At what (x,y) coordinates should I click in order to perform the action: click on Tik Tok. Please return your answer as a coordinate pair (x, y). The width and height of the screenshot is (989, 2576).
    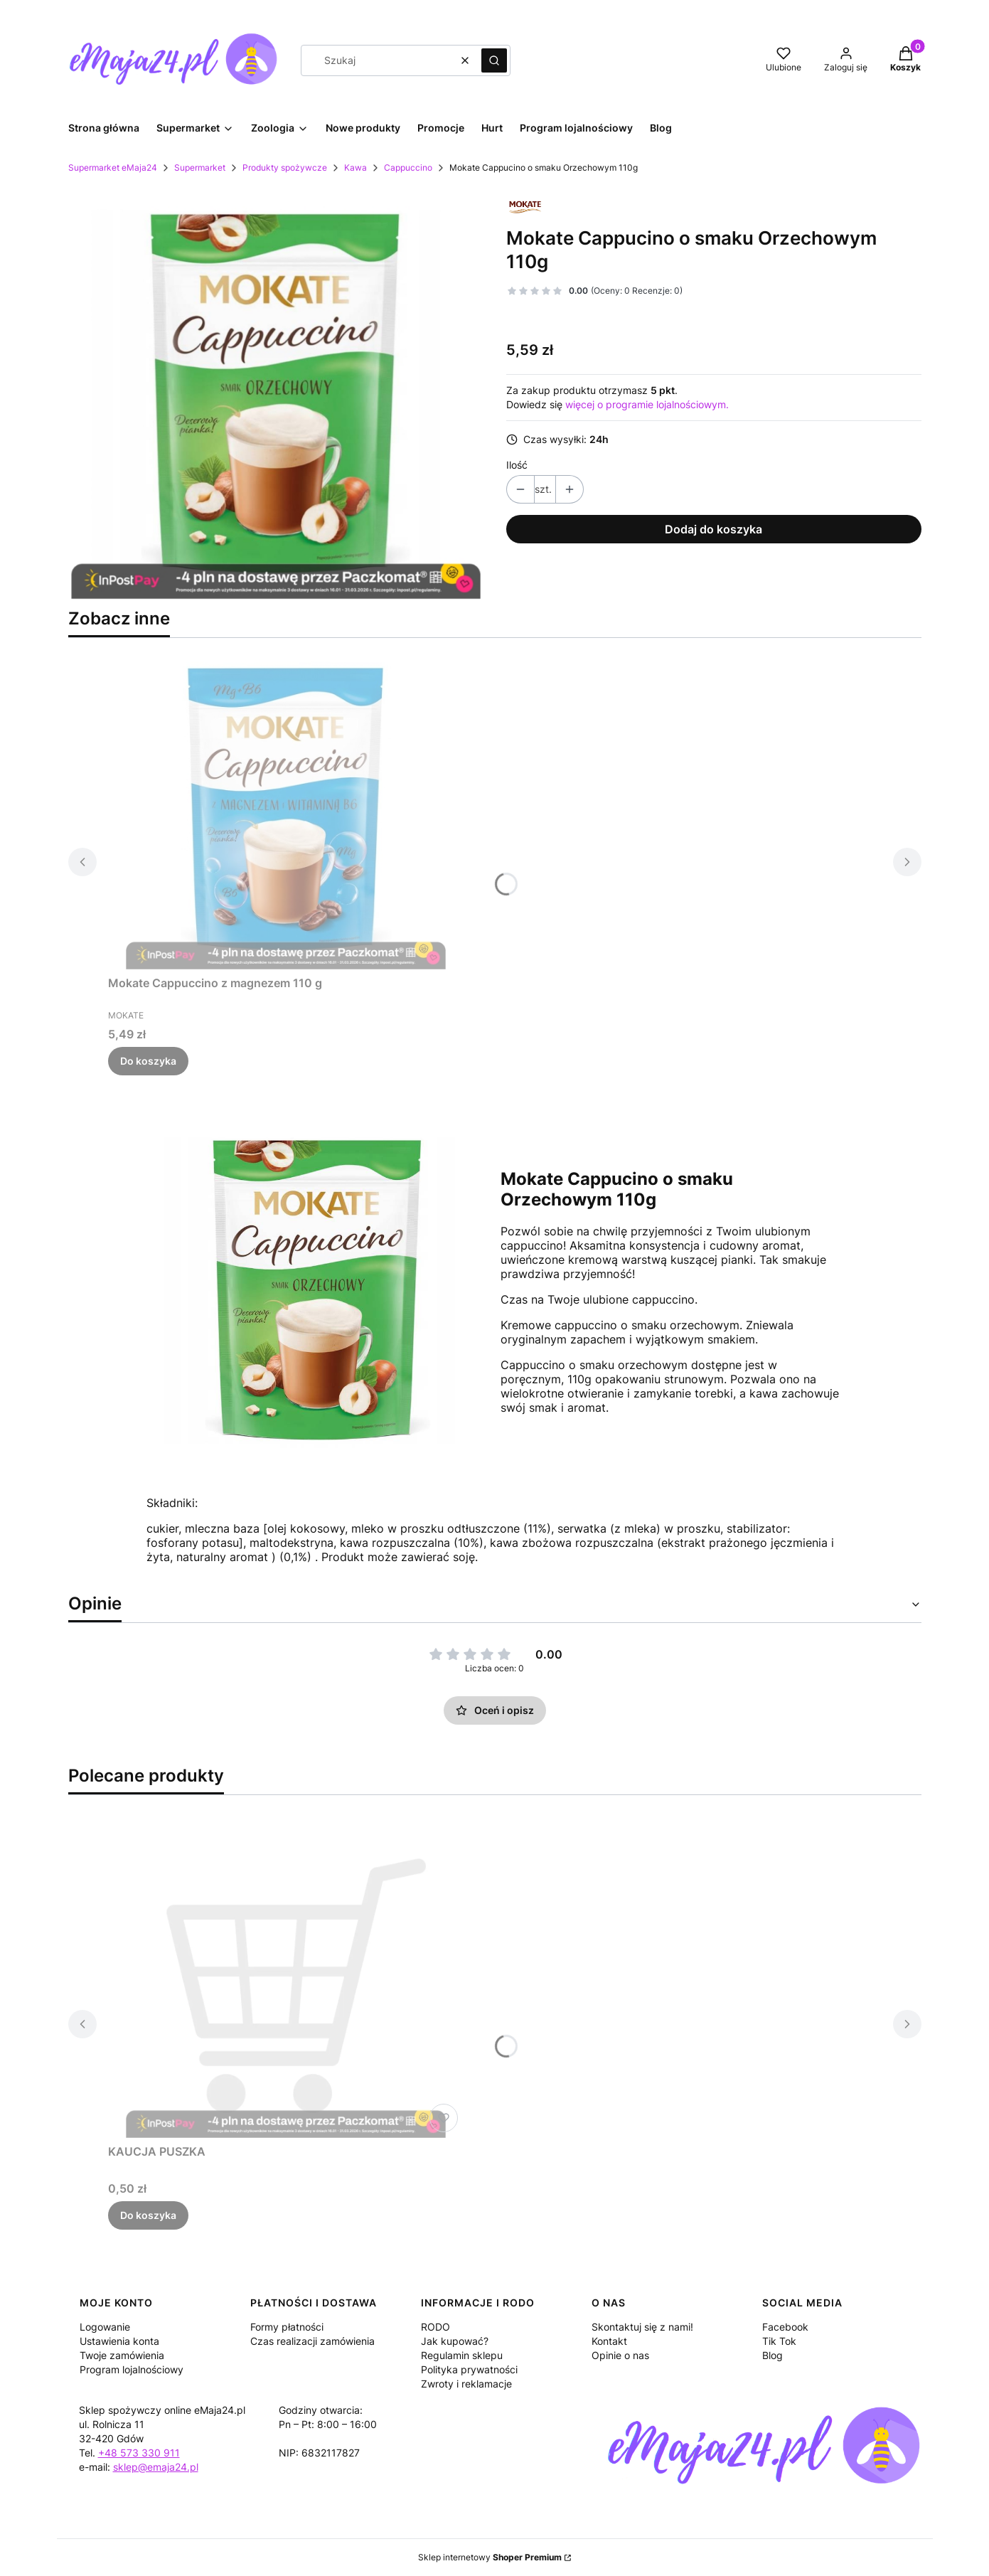
    Looking at the image, I should click on (779, 2341).